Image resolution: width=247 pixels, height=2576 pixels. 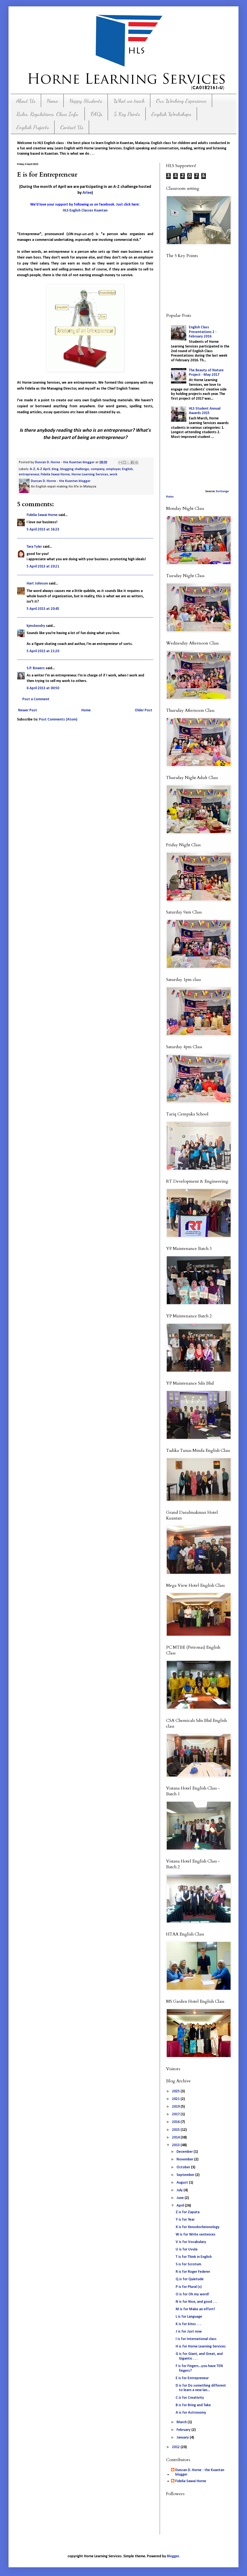 I want to click on E is for Entrepreneur, so click(x=192, y=2378).